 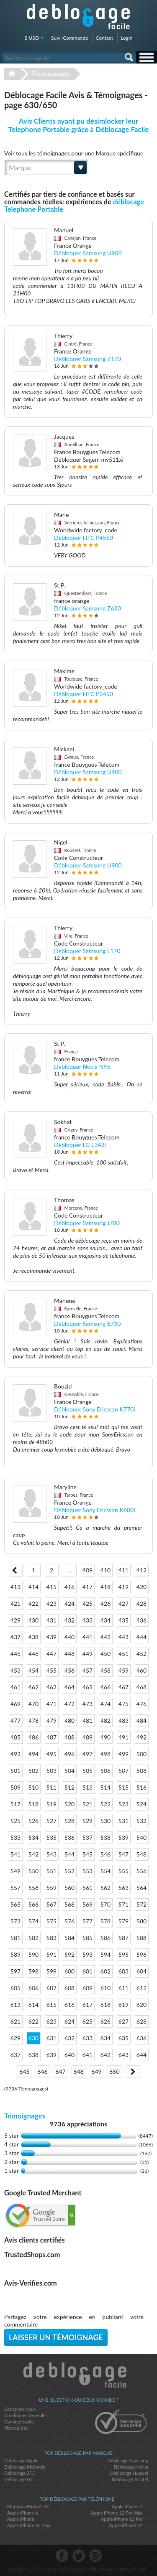 I want to click on 413, so click(x=15, y=1586).